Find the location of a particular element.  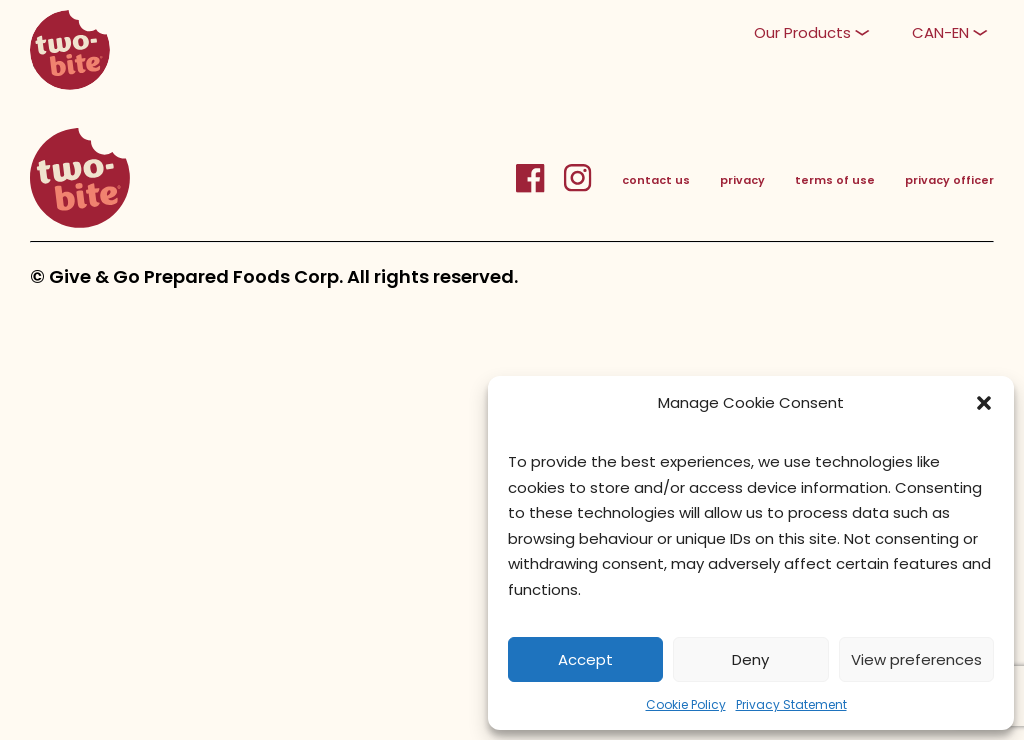

terms of use is located at coordinates (835, 180).